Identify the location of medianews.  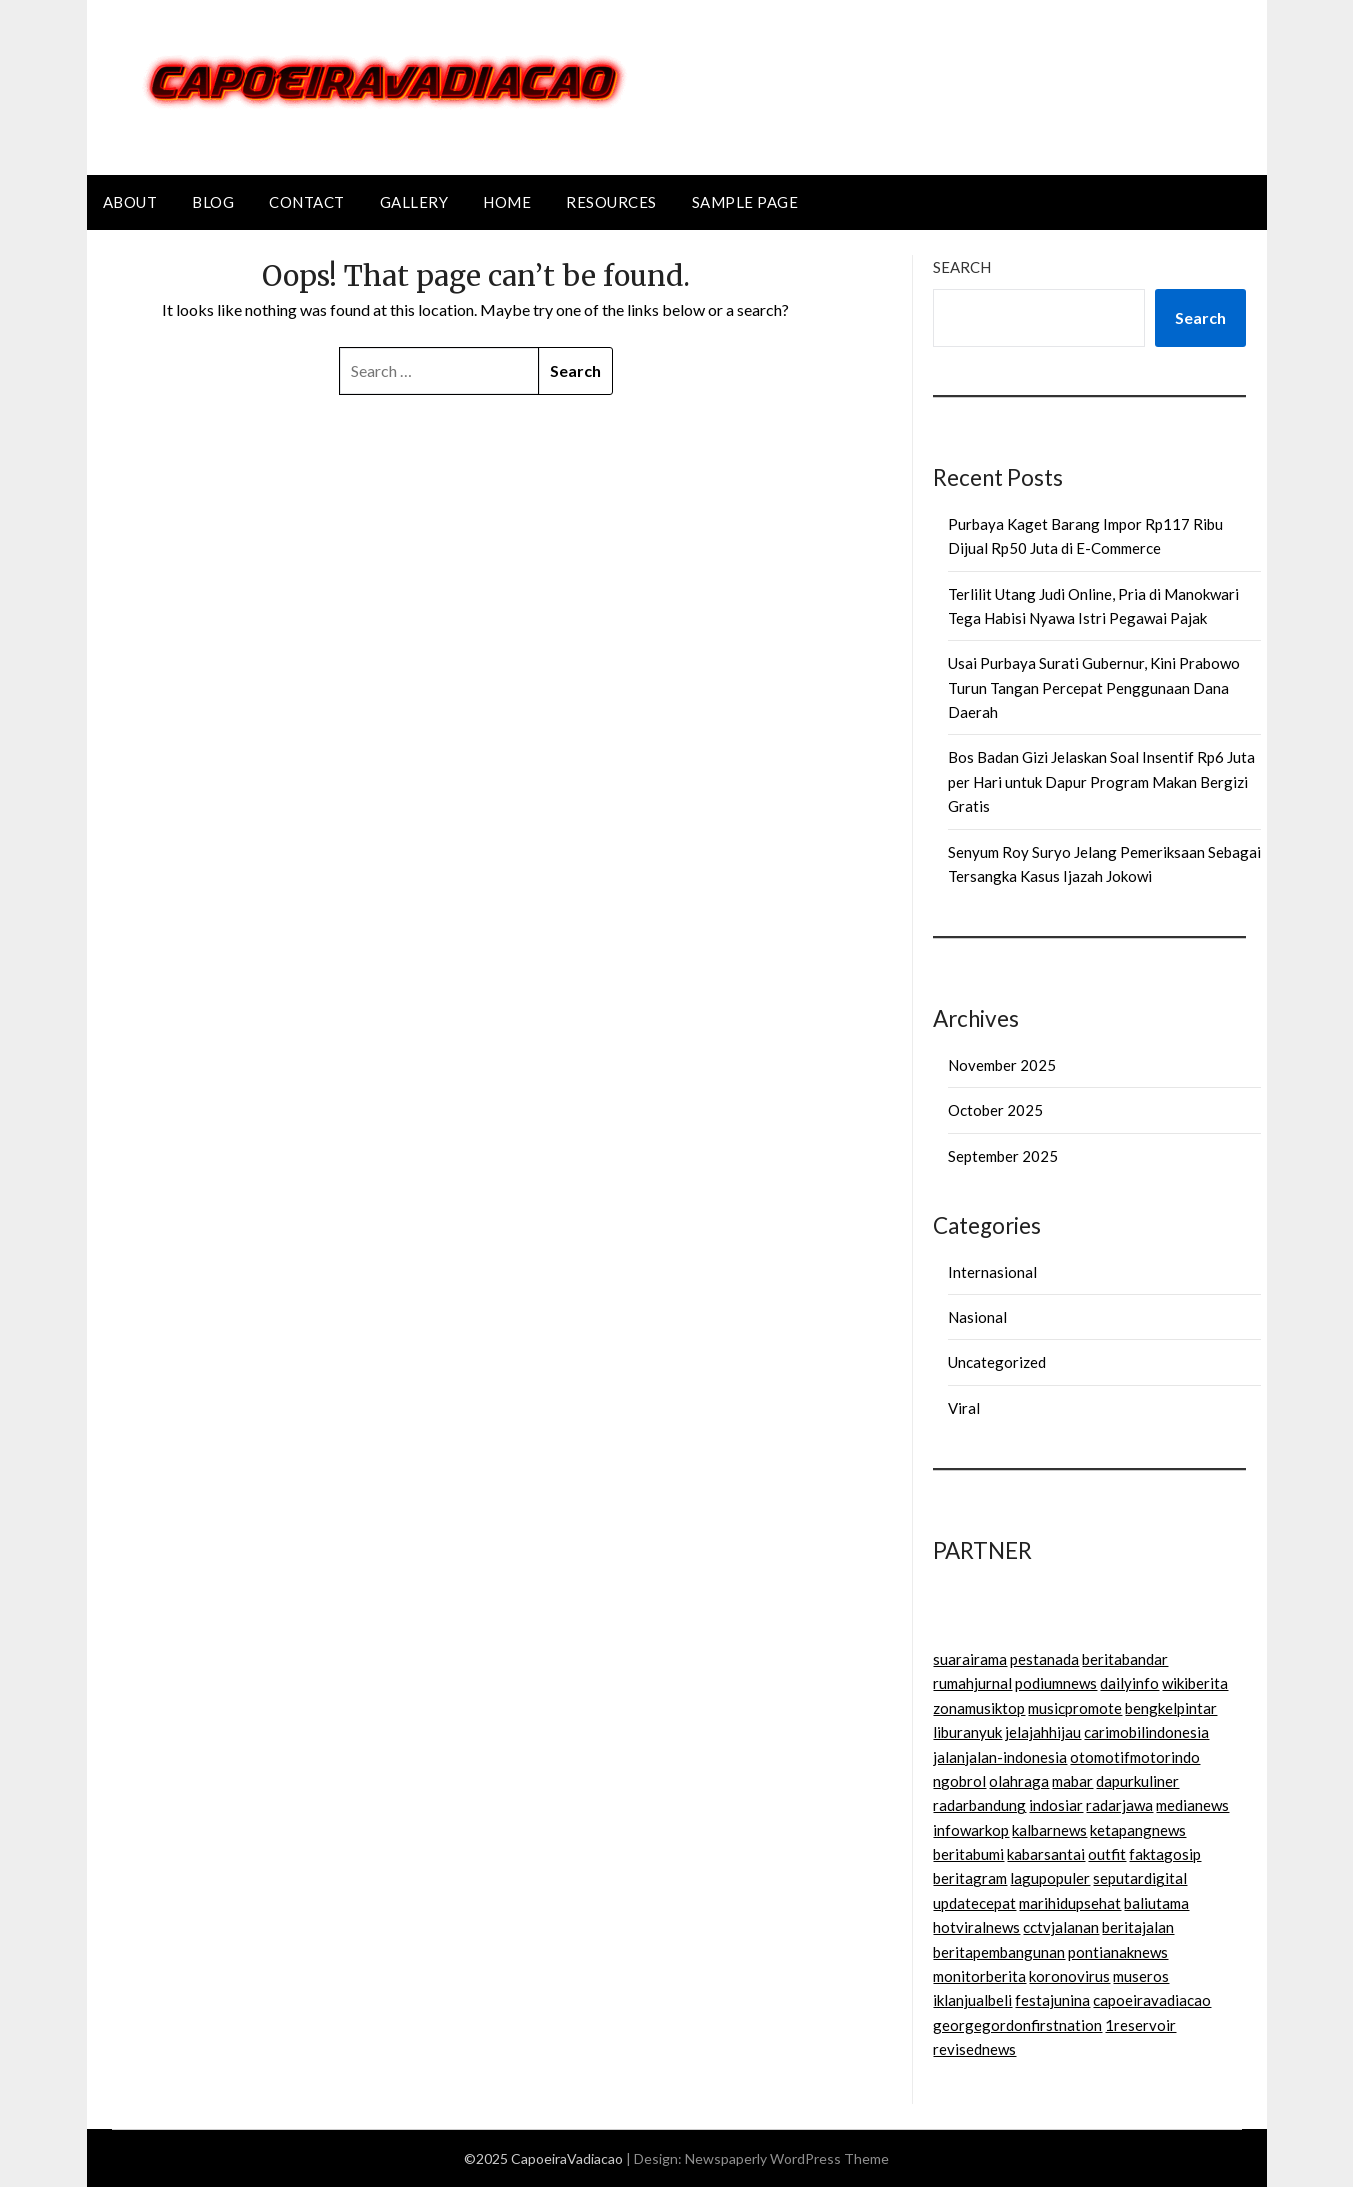
(1192, 1805).